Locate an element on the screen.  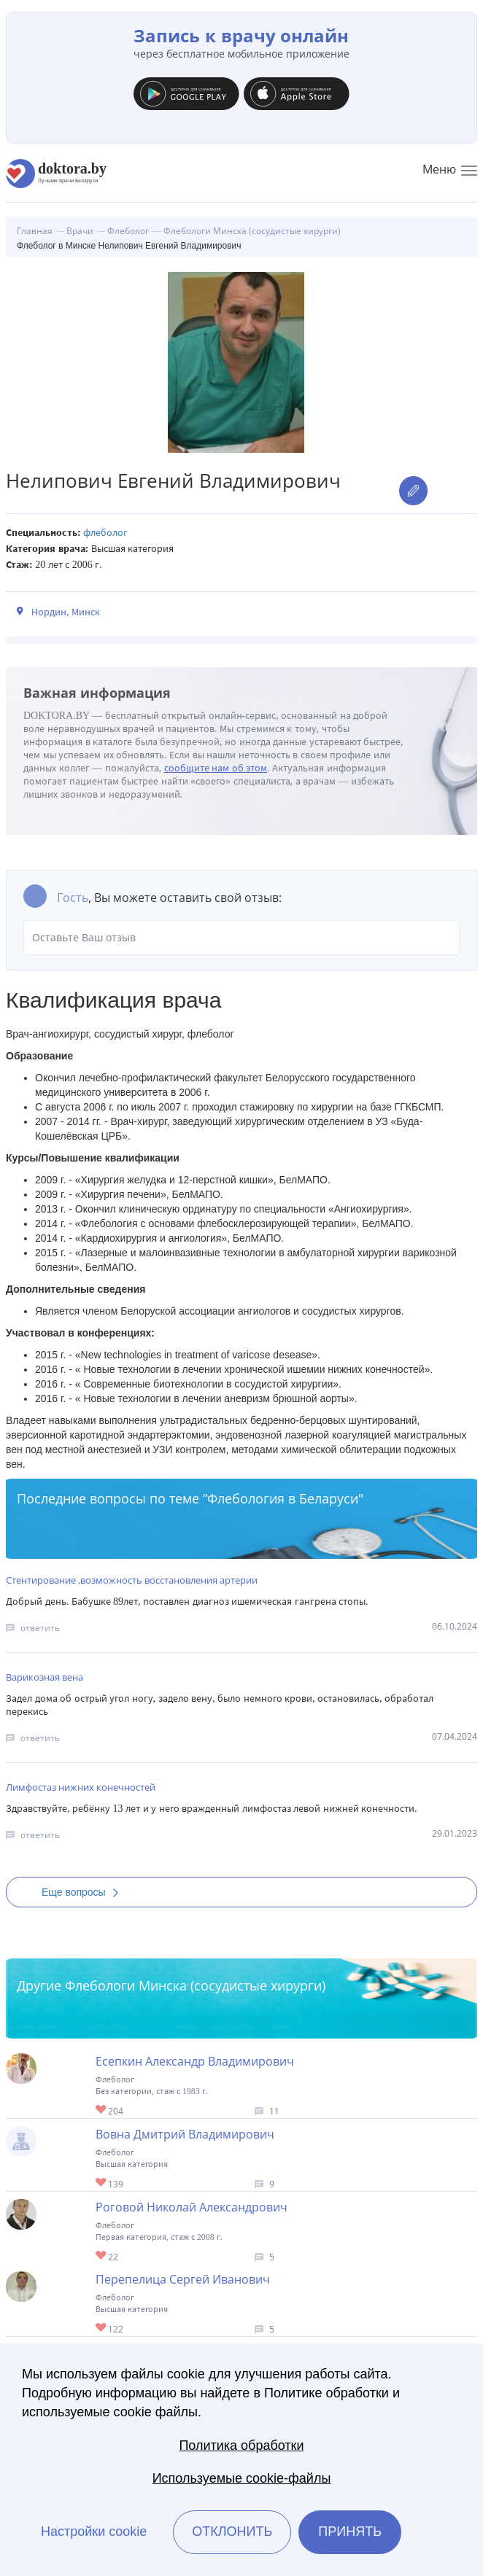
Флебология в Беларуси is located at coordinates (282, 1498).